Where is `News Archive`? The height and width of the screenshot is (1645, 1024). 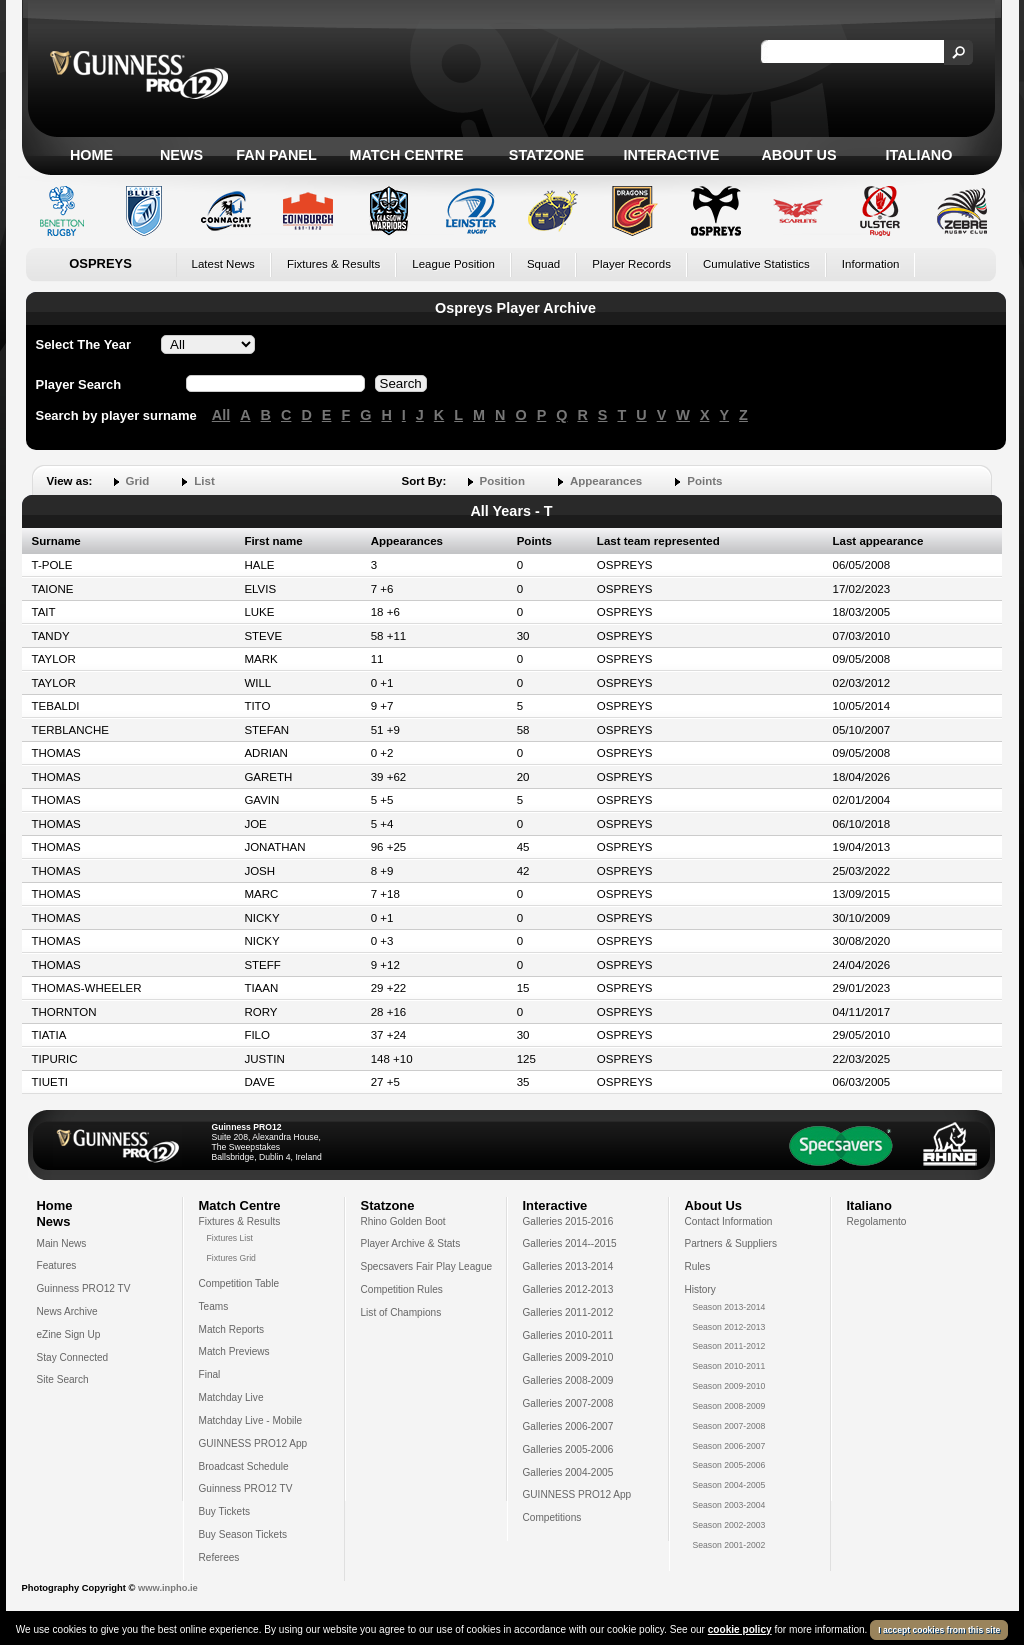 News Archive is located at coordinates (67, 1311).